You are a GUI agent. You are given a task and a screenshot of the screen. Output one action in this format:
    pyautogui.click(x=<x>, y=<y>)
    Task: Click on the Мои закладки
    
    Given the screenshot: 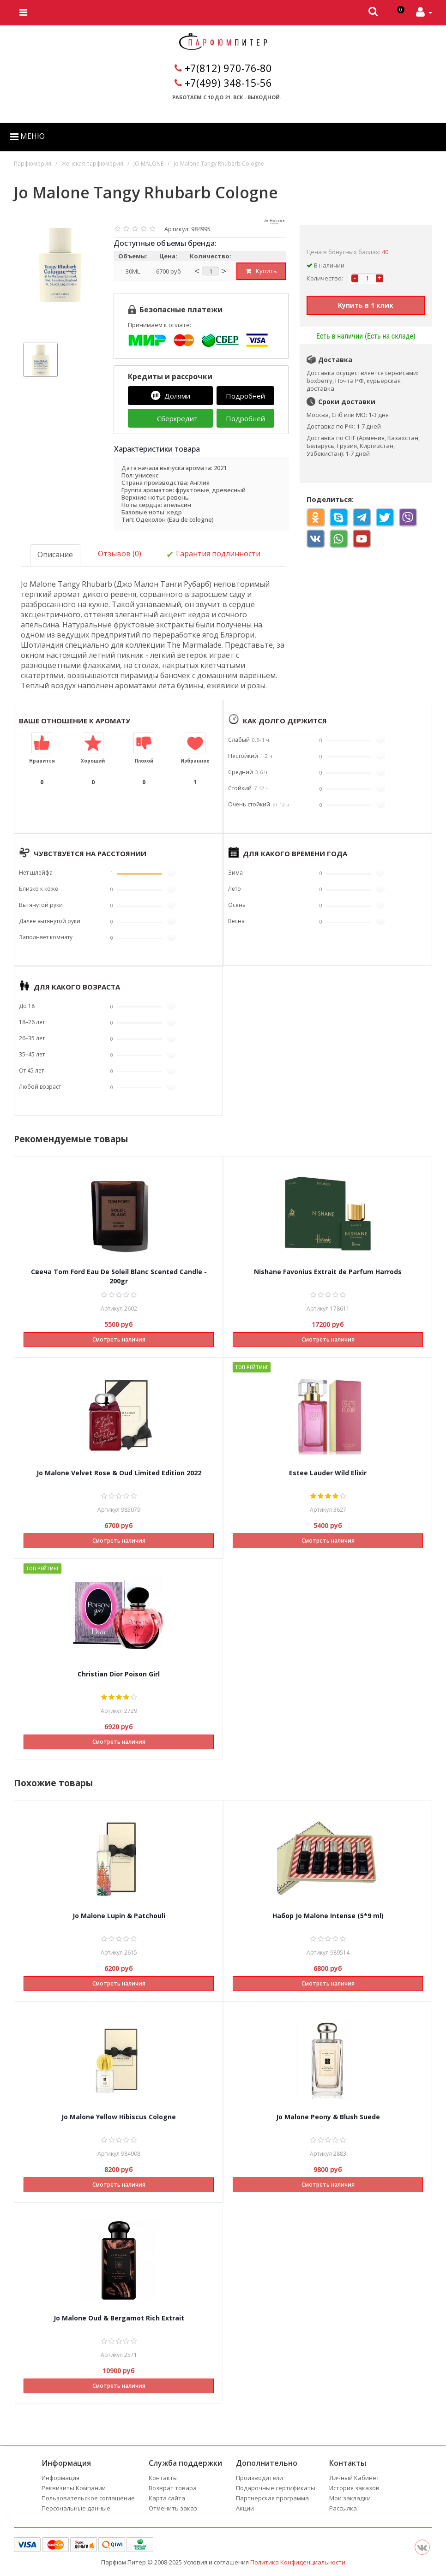 What is the action you would take?
    pyautogui.click(x=350, y=2497)
    